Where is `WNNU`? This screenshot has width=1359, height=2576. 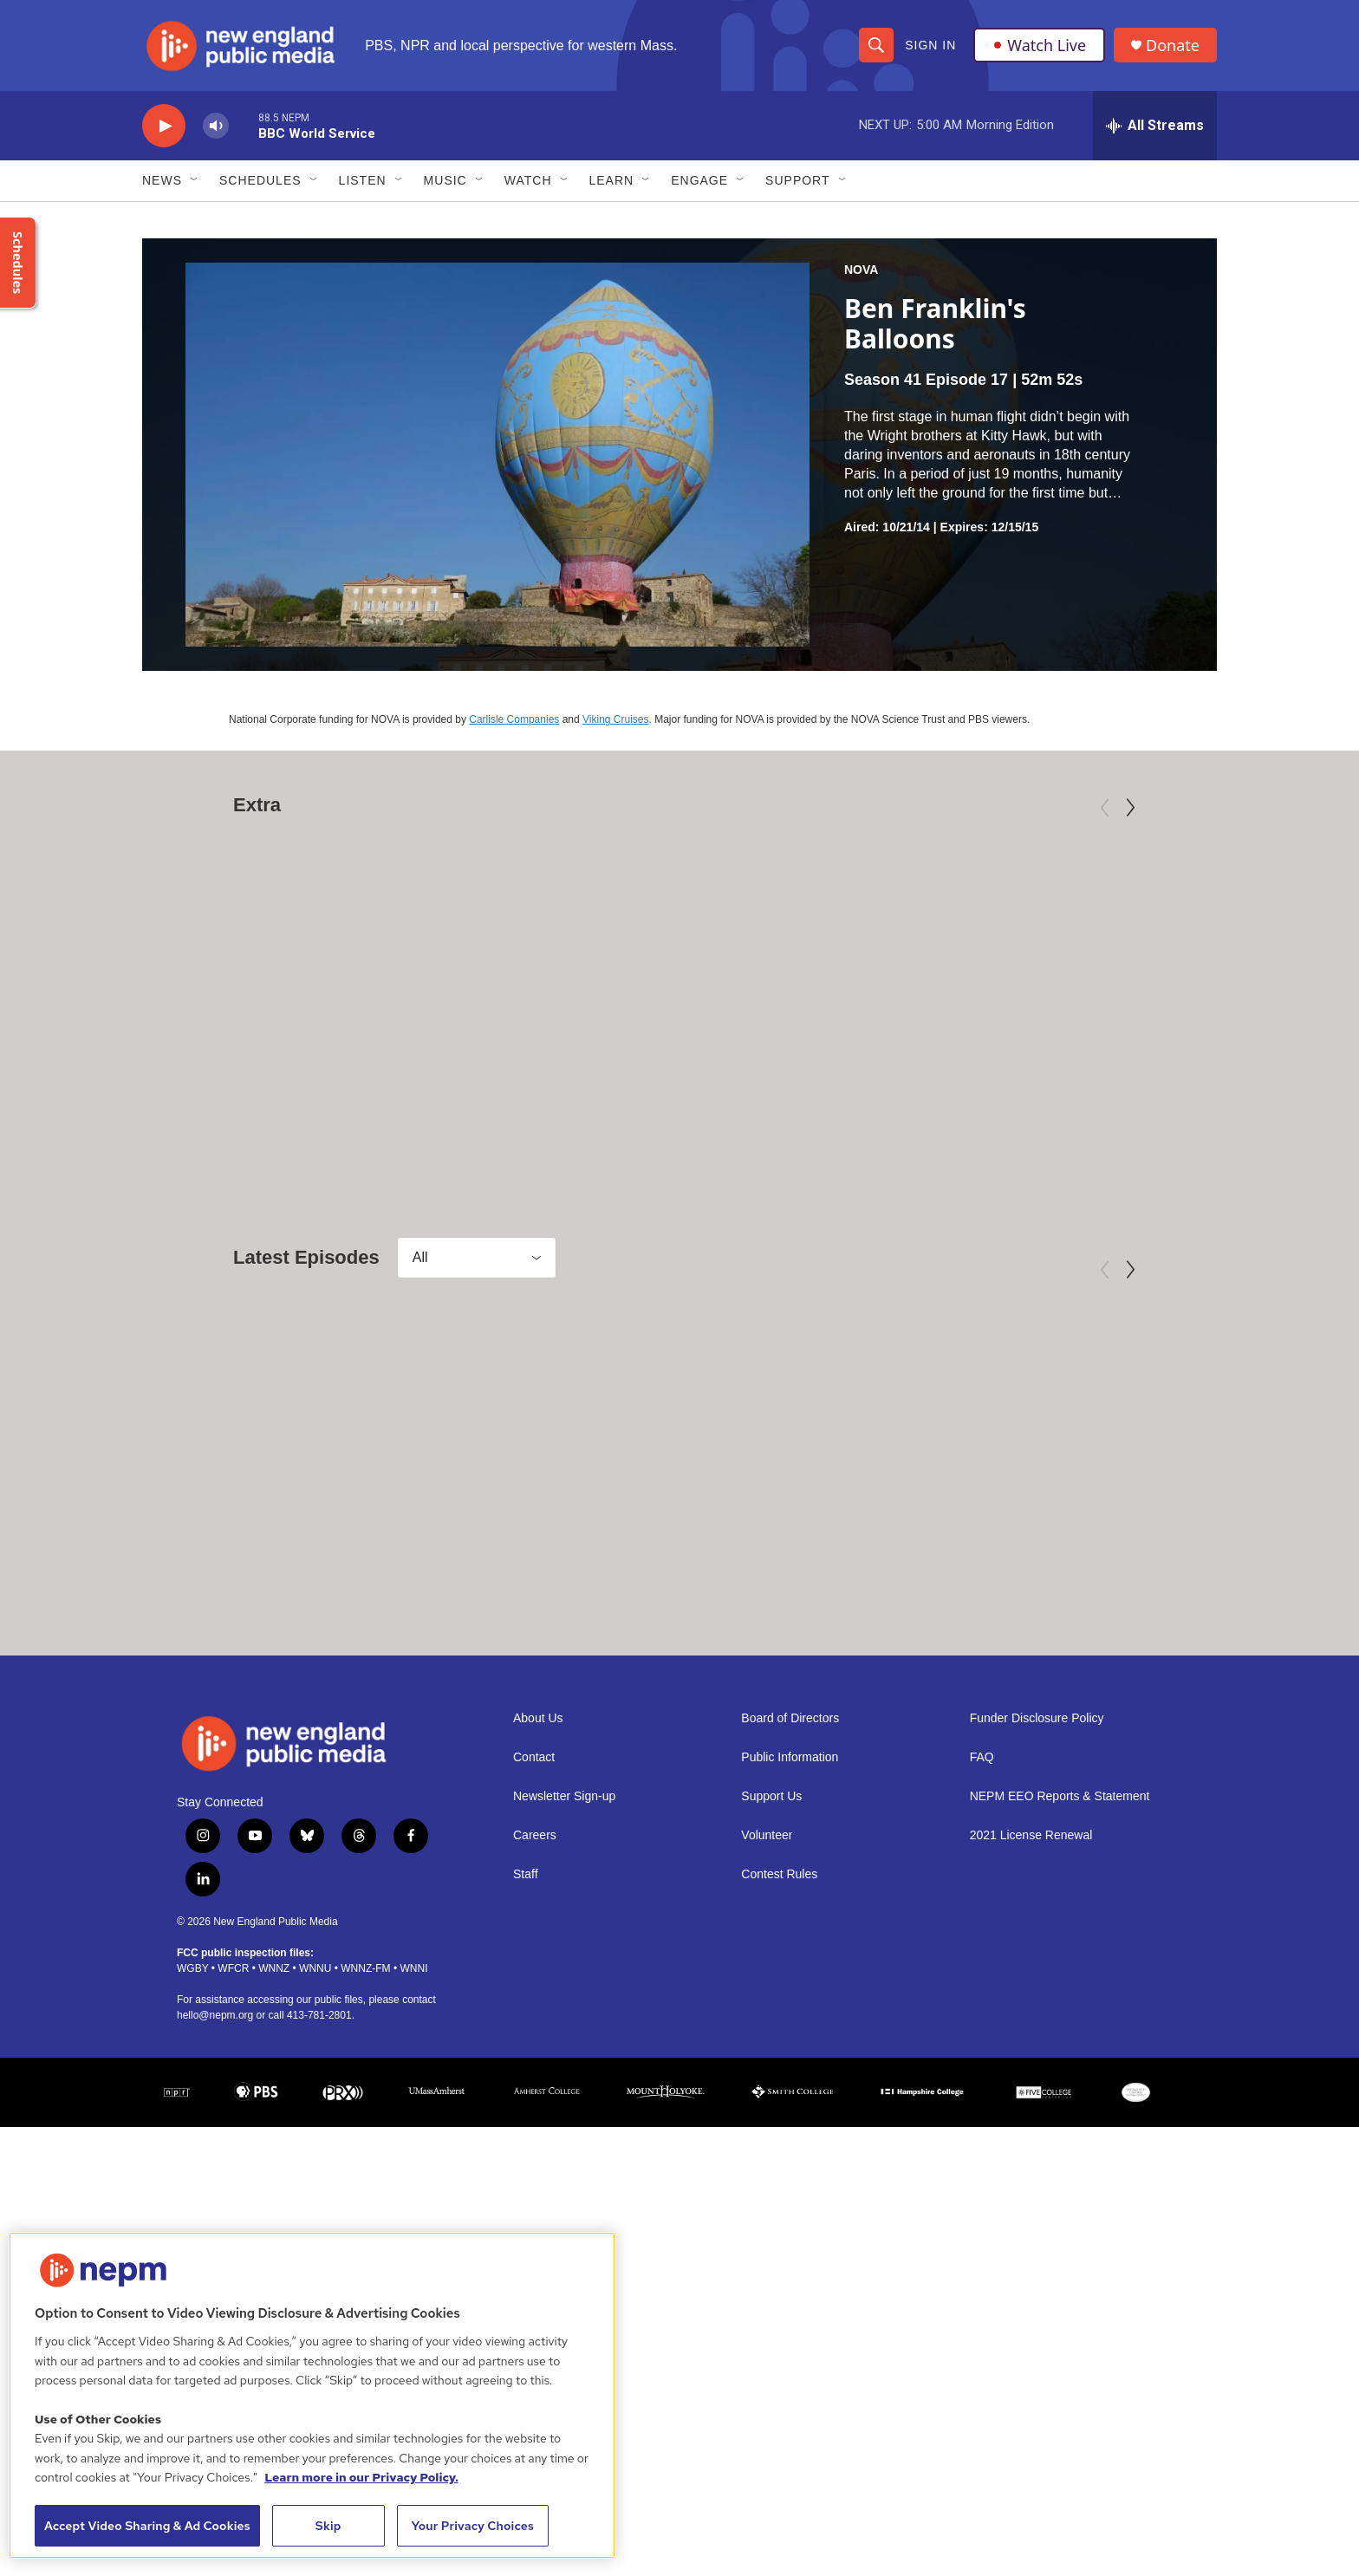 WNNU is located at coordinates (315, 2207).